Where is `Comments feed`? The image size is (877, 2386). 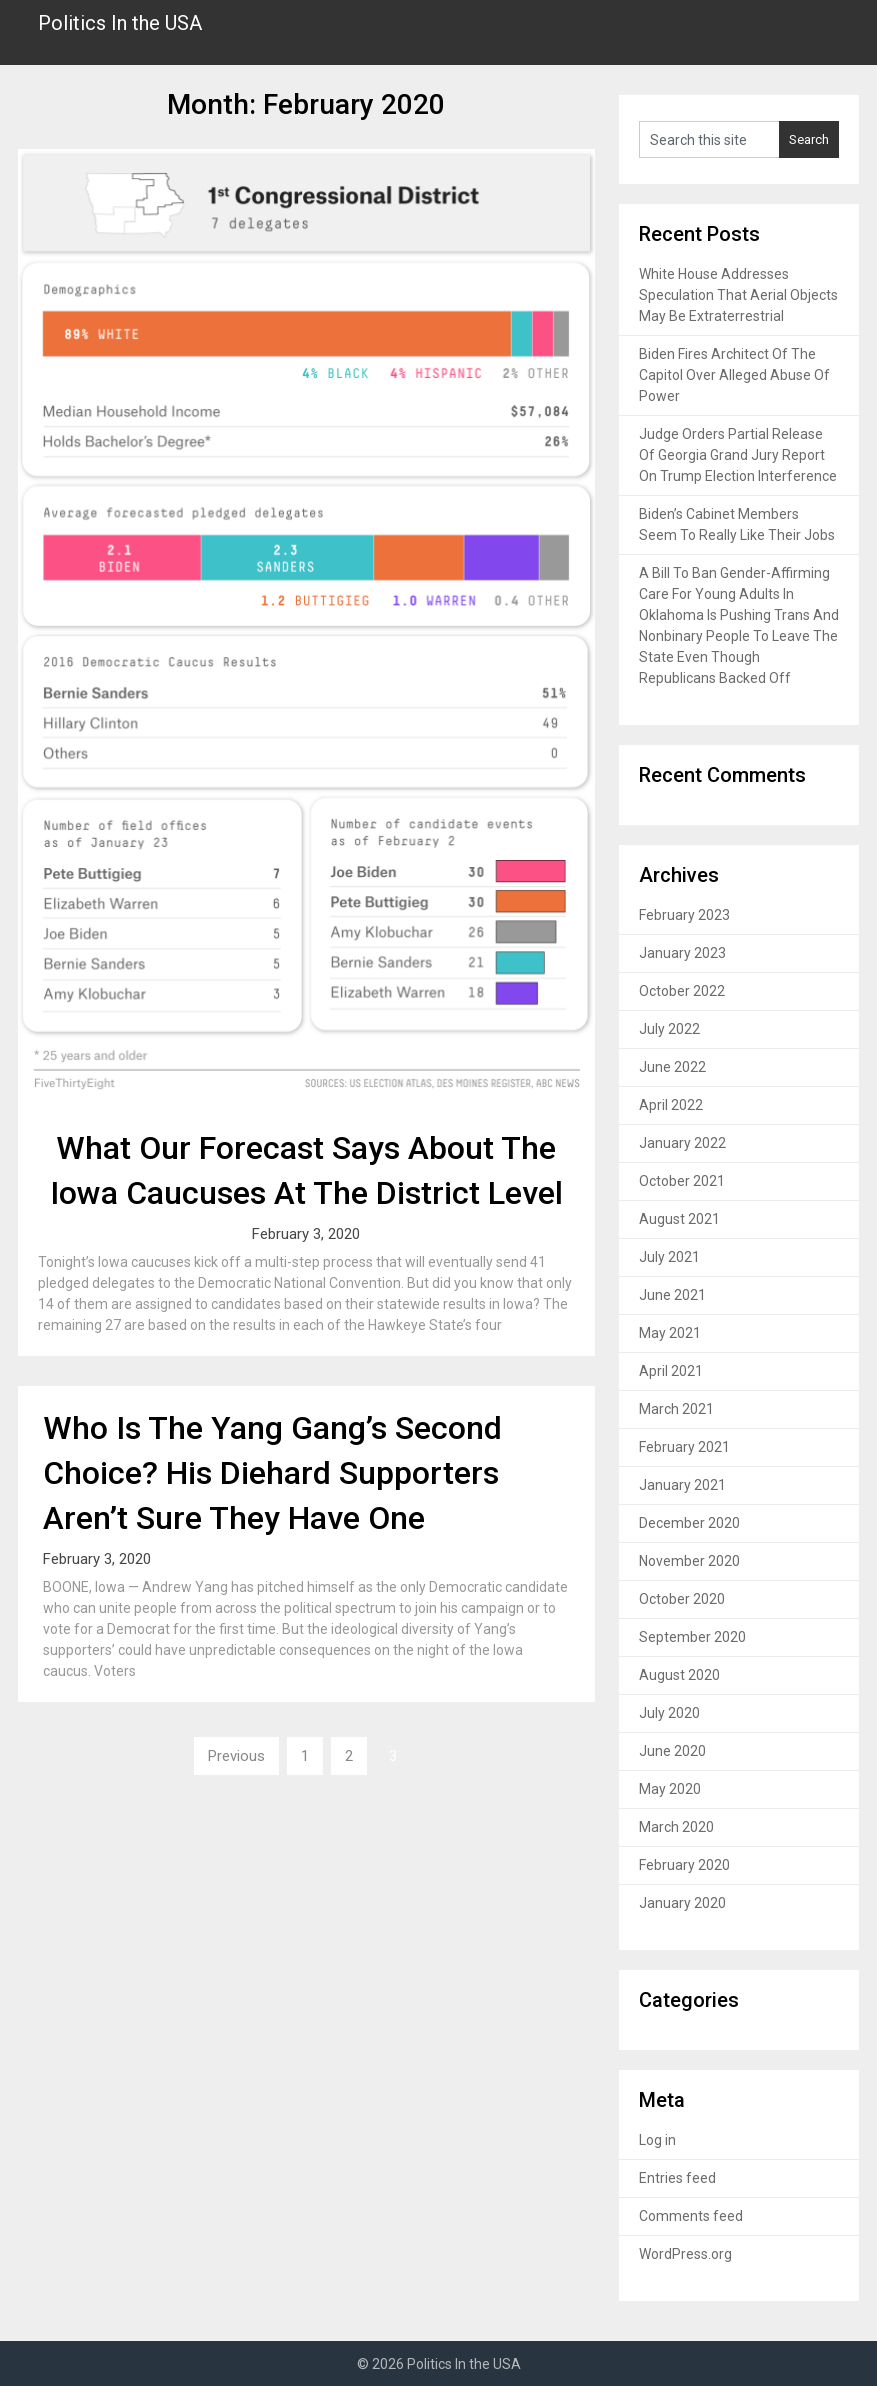 Comments feed is located at coordinates (691, 2216).